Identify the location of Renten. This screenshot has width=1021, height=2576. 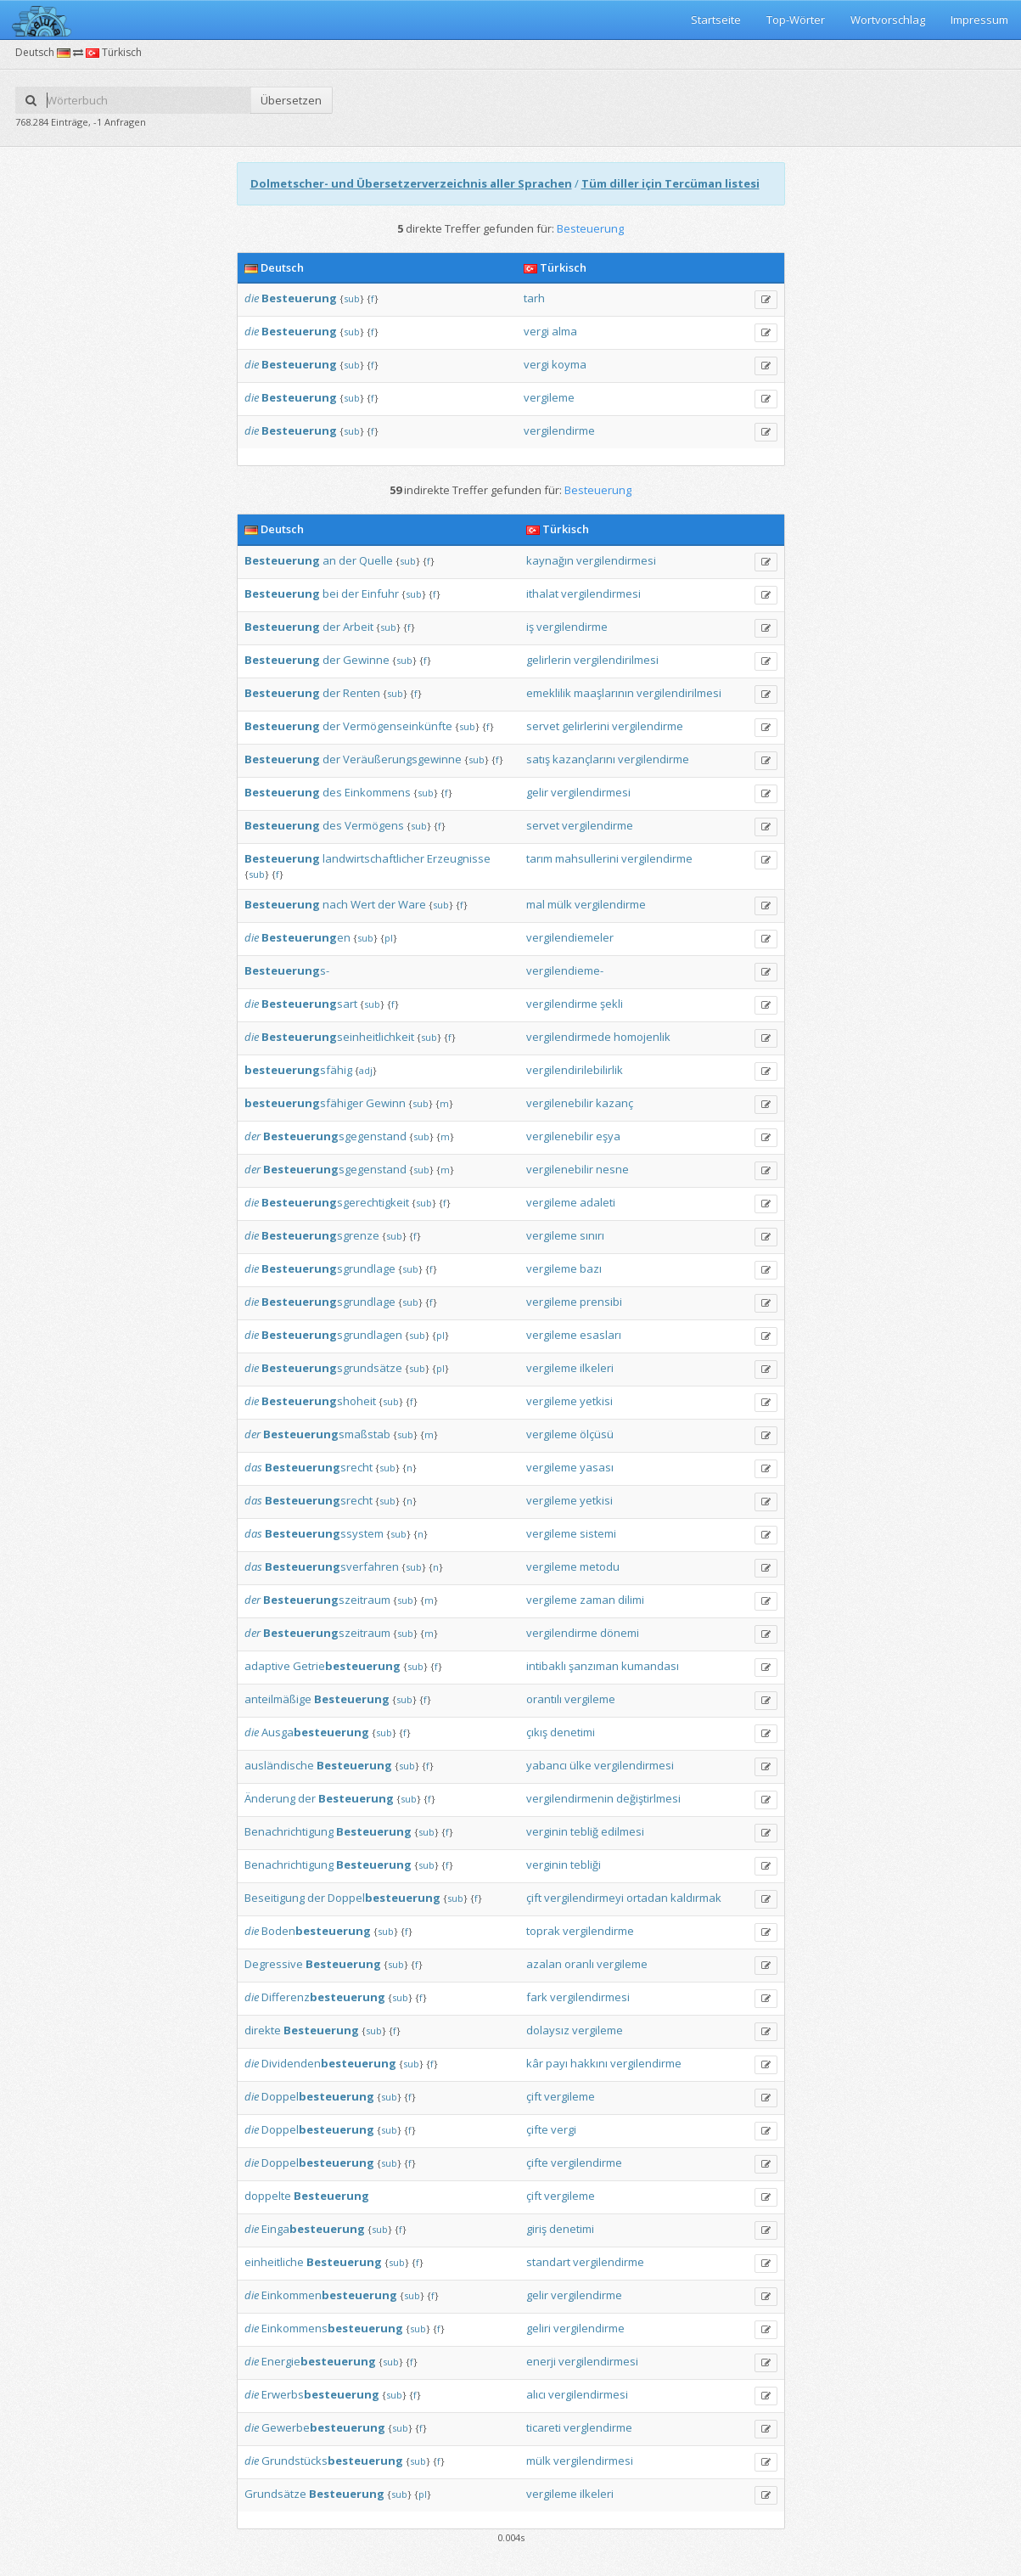
(361, 692).